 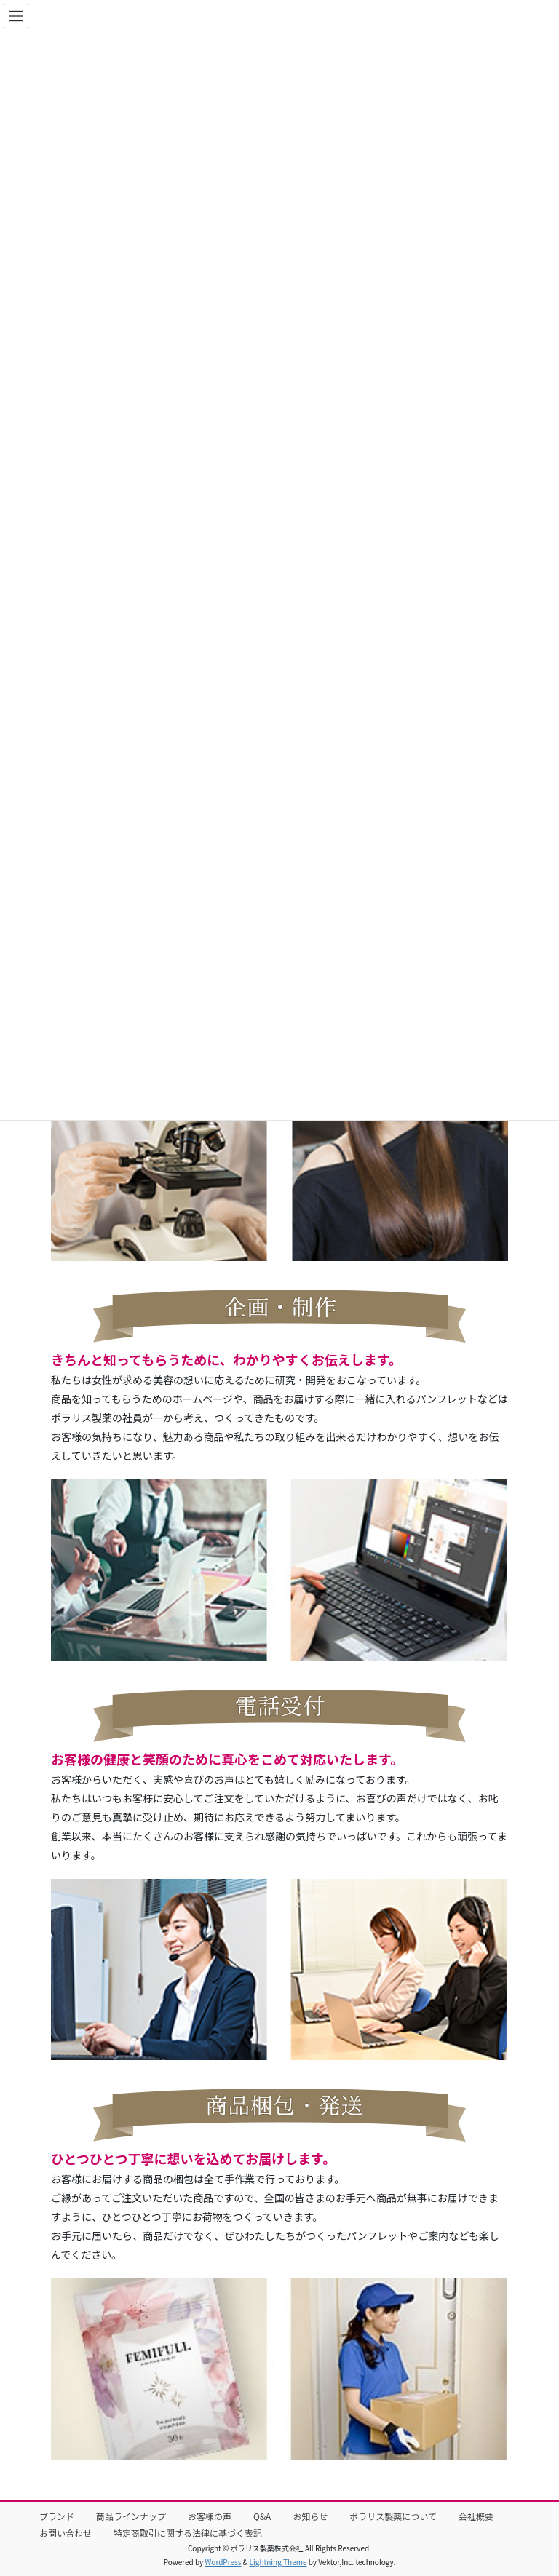 I want to click on Q&A, so click(x=262, y=2516).